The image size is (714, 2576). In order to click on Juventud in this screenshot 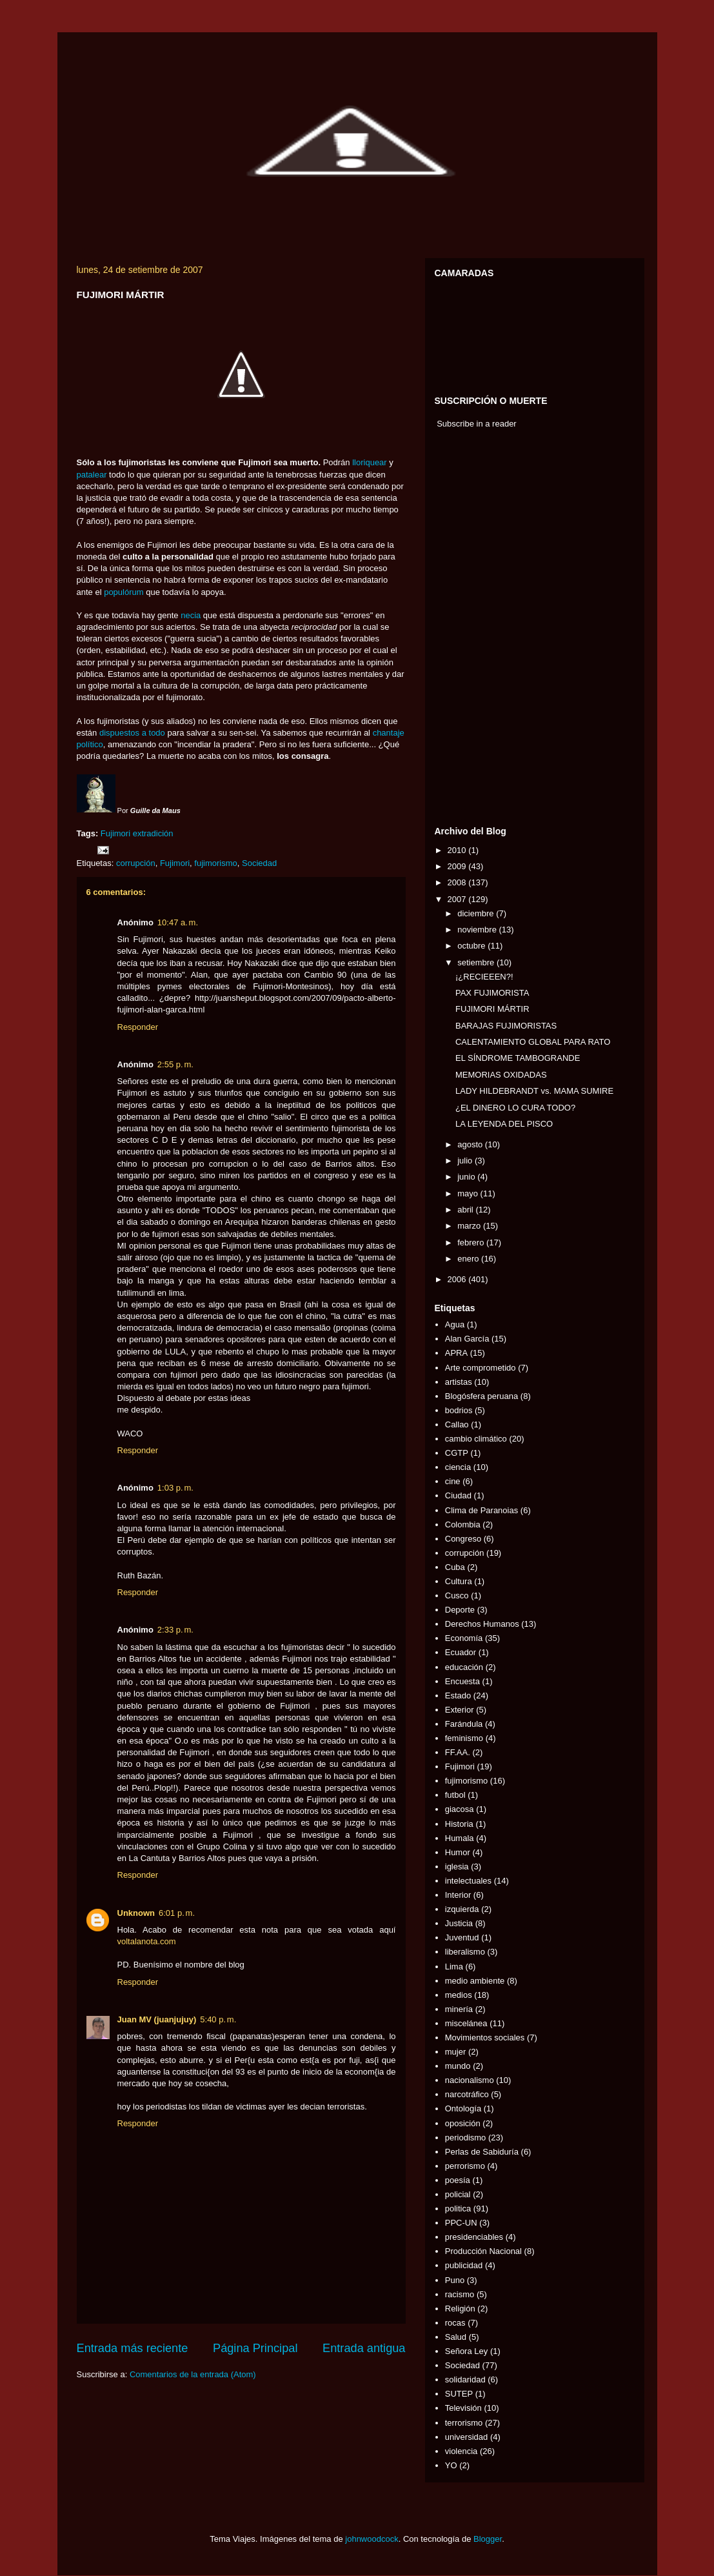, I will do `click(462, 1937)`.